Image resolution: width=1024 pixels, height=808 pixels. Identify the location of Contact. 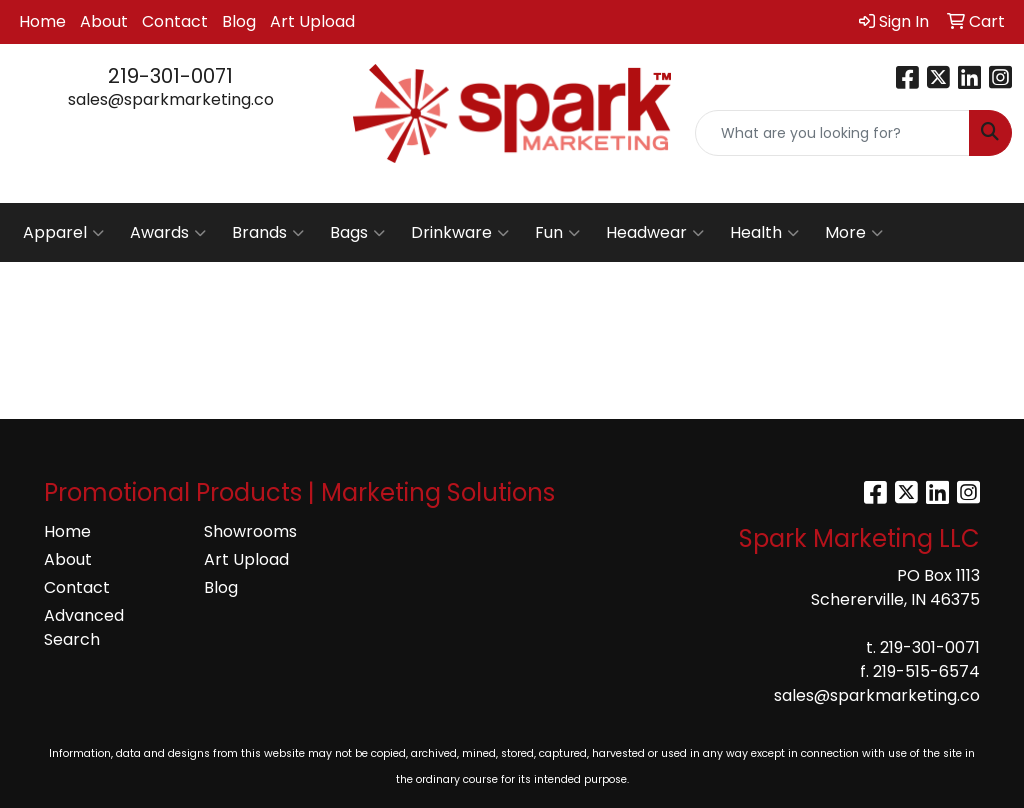
(175, 21).